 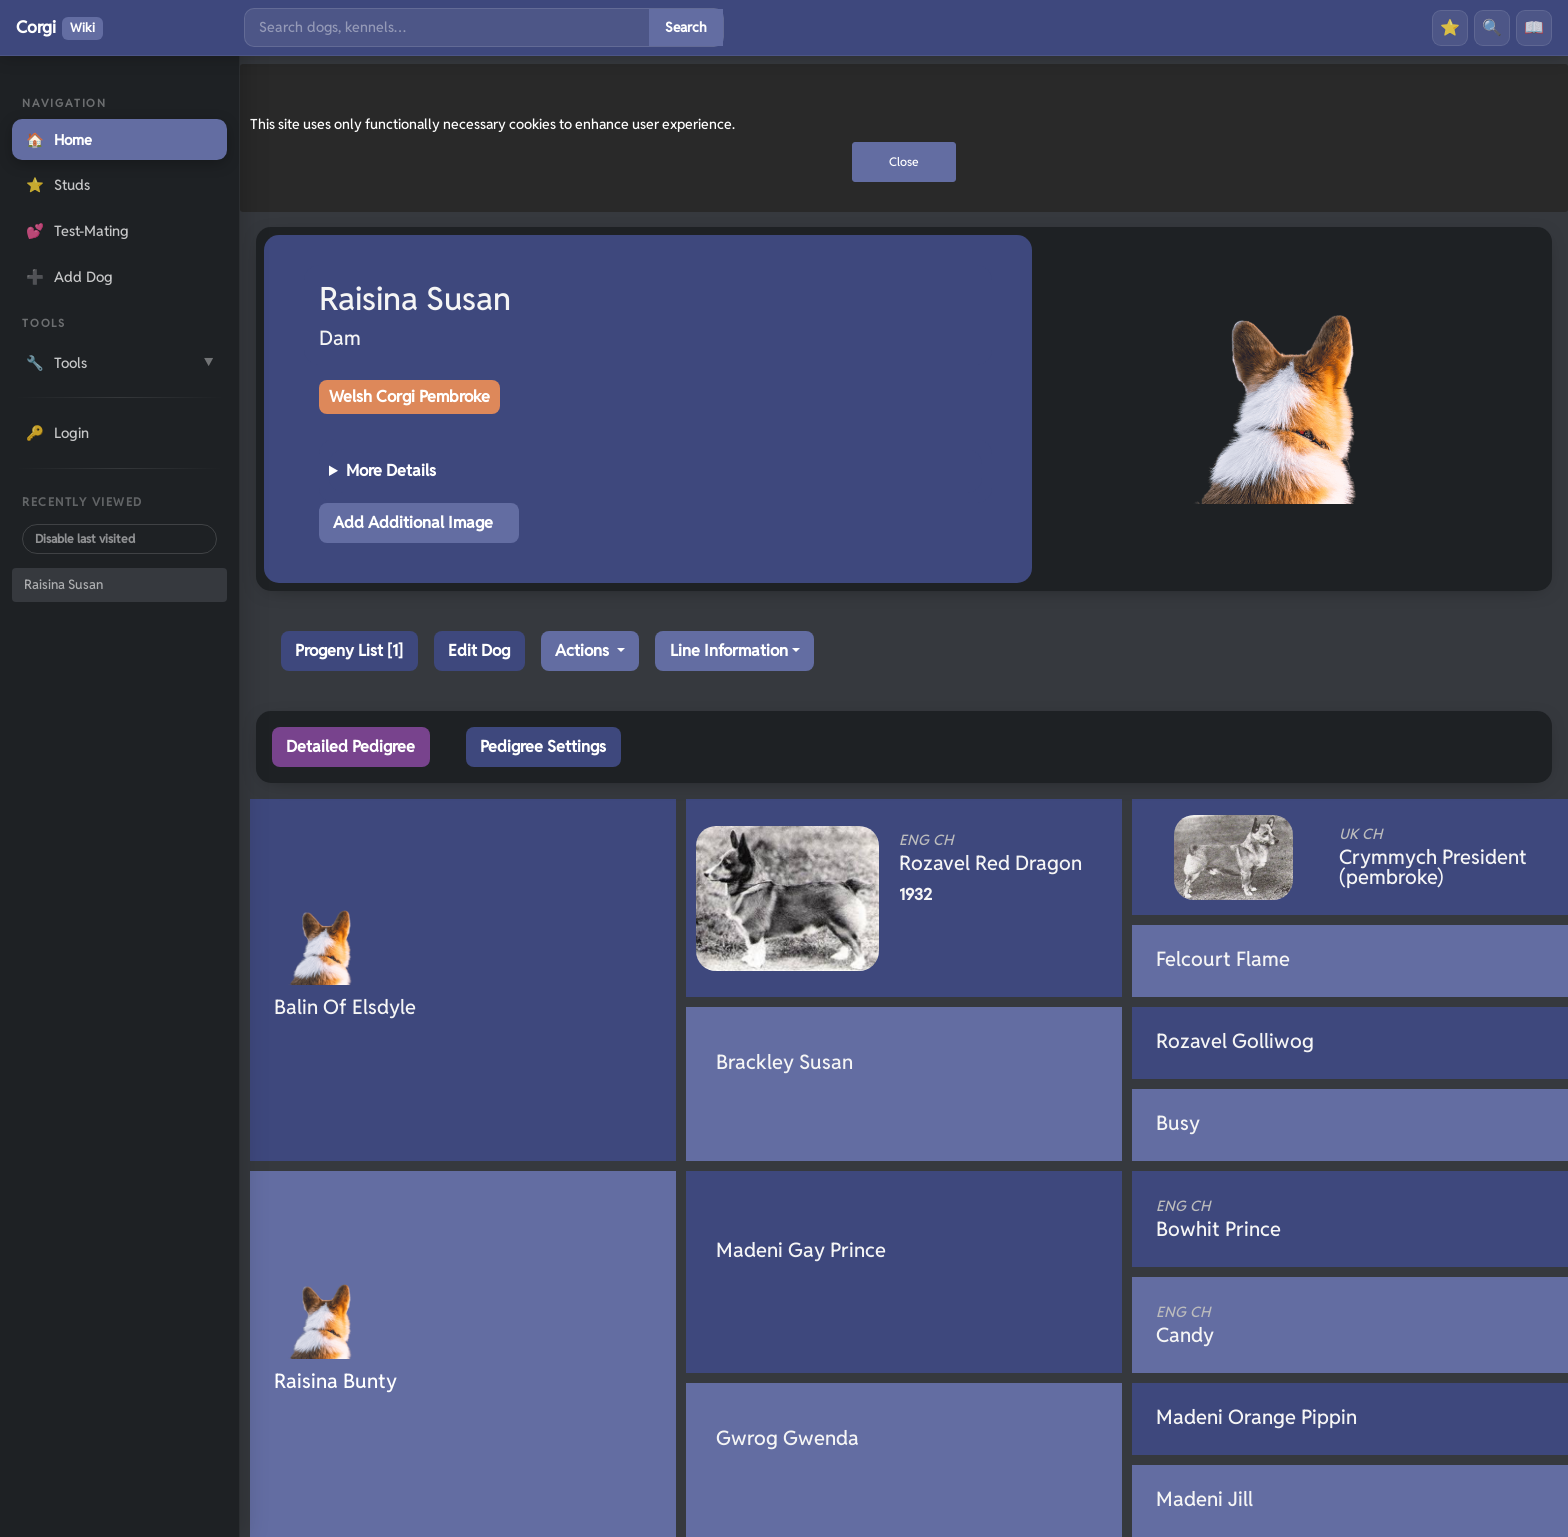 What do you see at coordinates (350, 746) in the screenshot?
I see `Detailed Pedigree` at bounding box center [350, 746].